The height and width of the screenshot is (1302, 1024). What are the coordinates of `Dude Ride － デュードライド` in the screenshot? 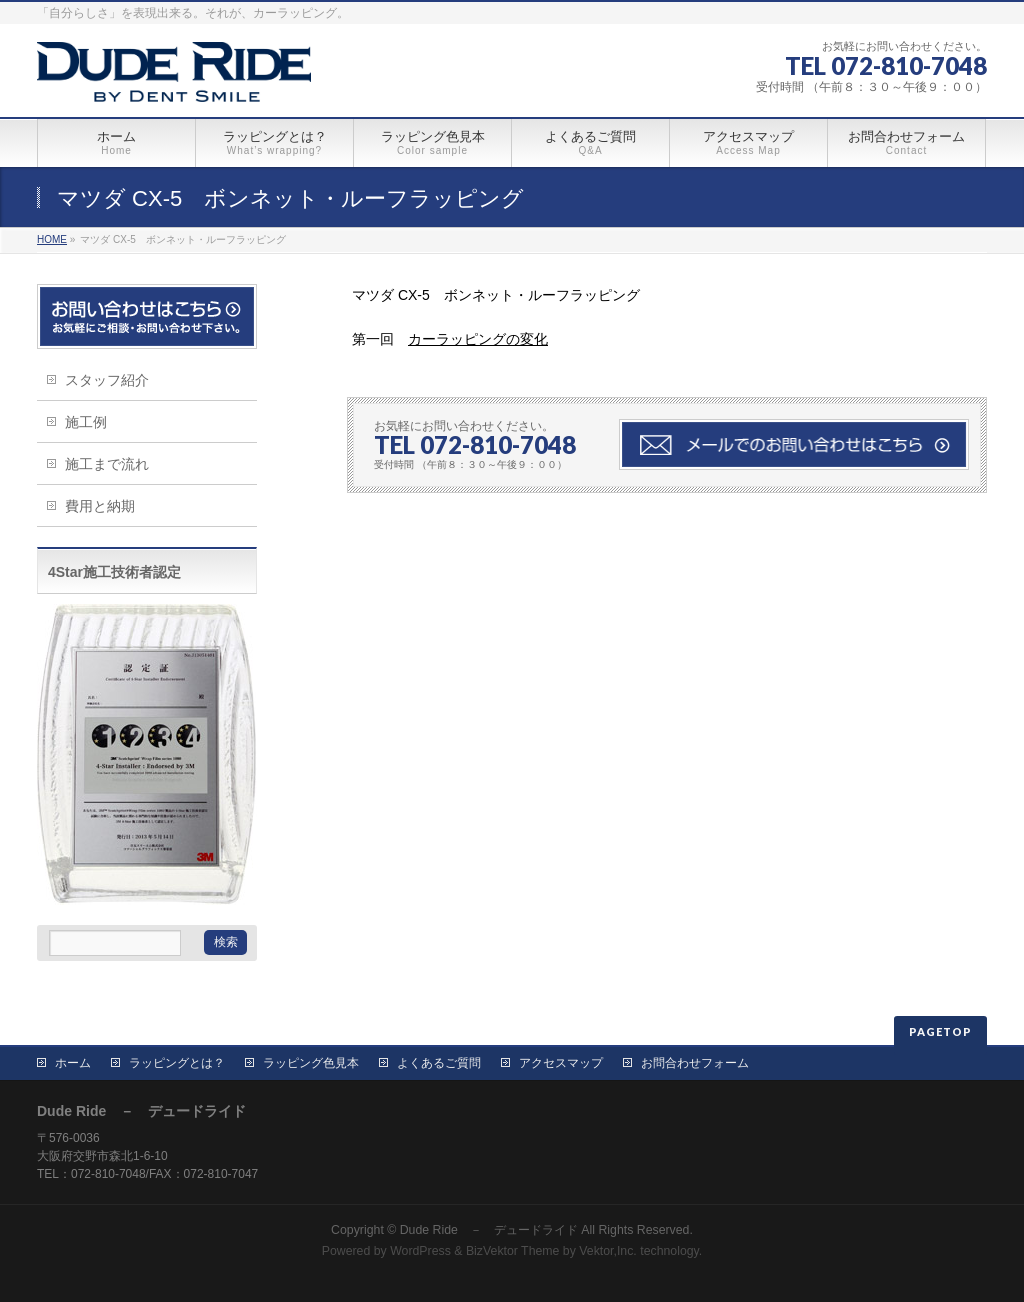 It's located at (489, 1230).